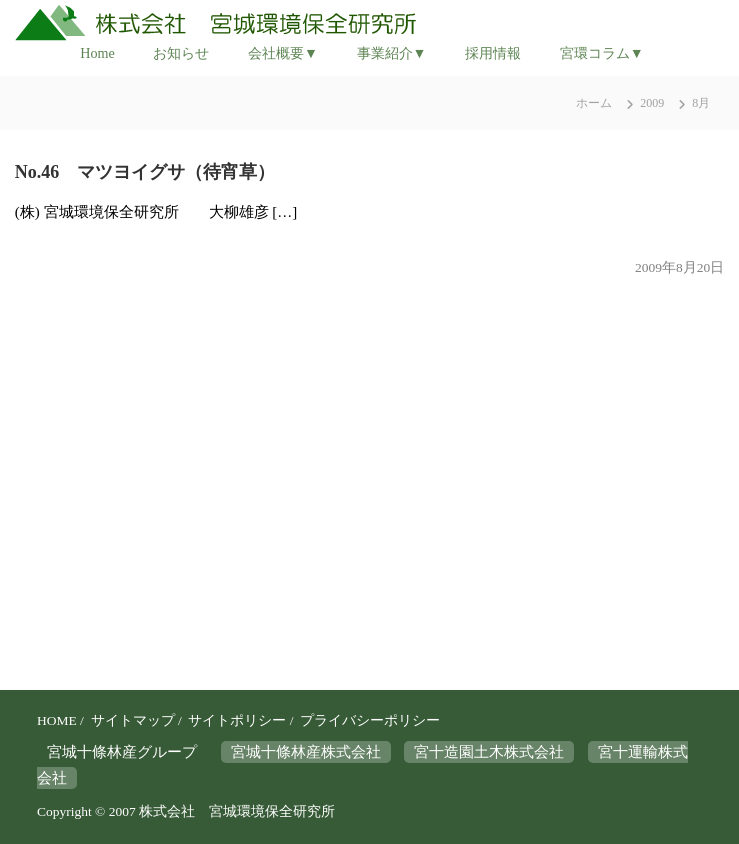 This screenshot has height=844, width=739. What do you see at coordinates (133, 720) in the screenshot?
I see `サイトマップ` at bounding box center [133, 720].